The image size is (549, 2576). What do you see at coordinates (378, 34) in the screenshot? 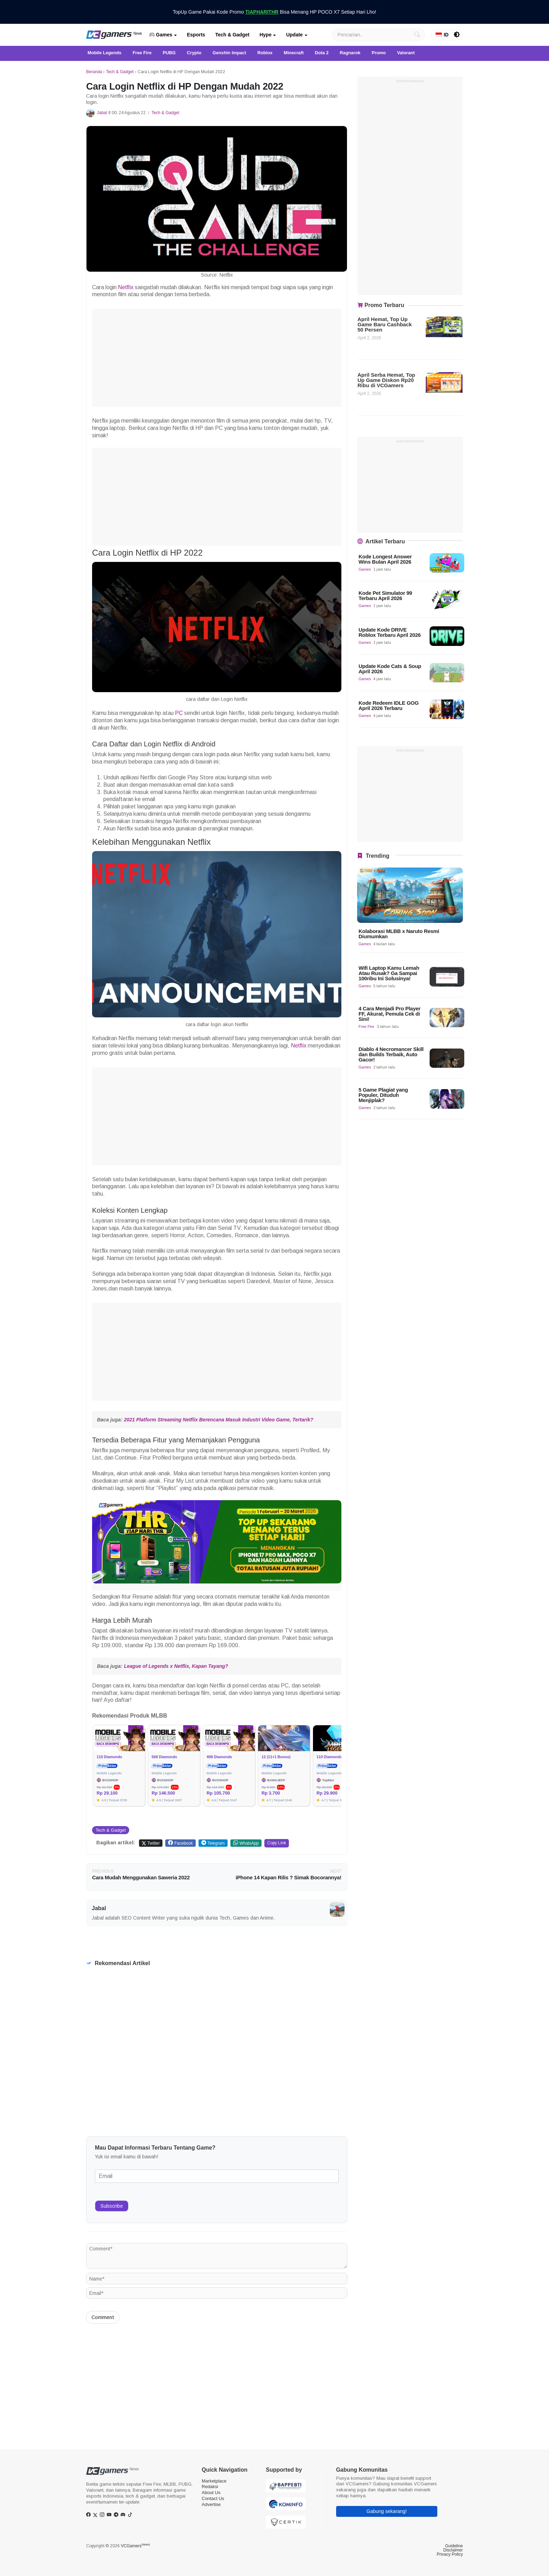
I see `[Search]` at bounding box center [378, 34].